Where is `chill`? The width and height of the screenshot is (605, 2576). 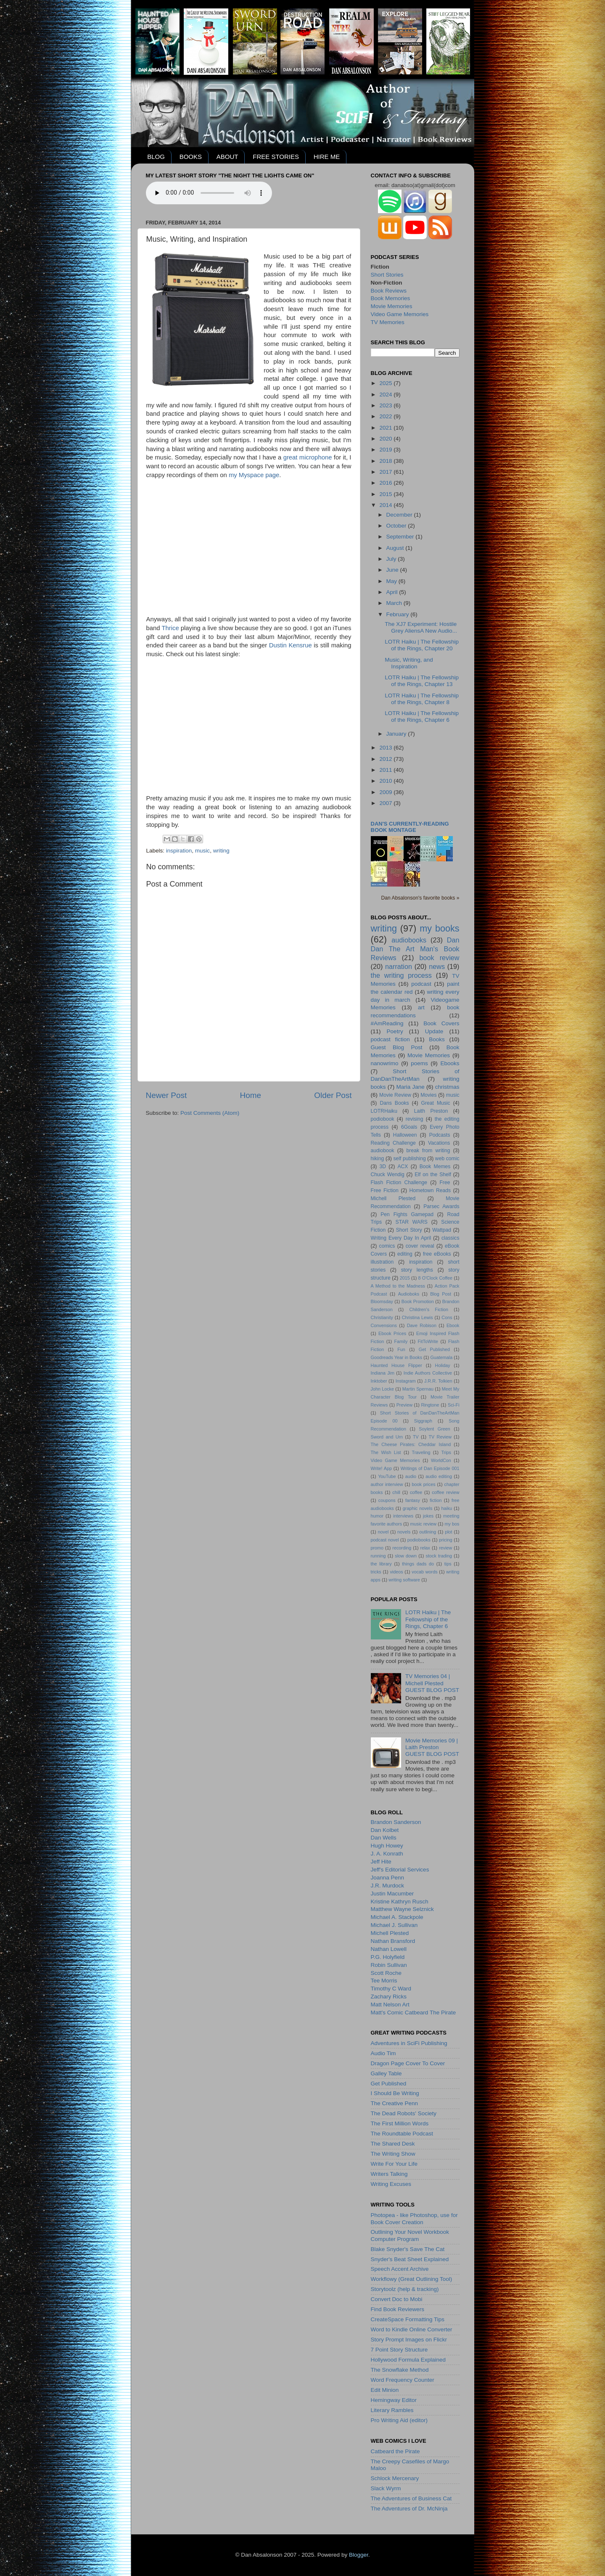
chill is located at coordinates (396, 1492).